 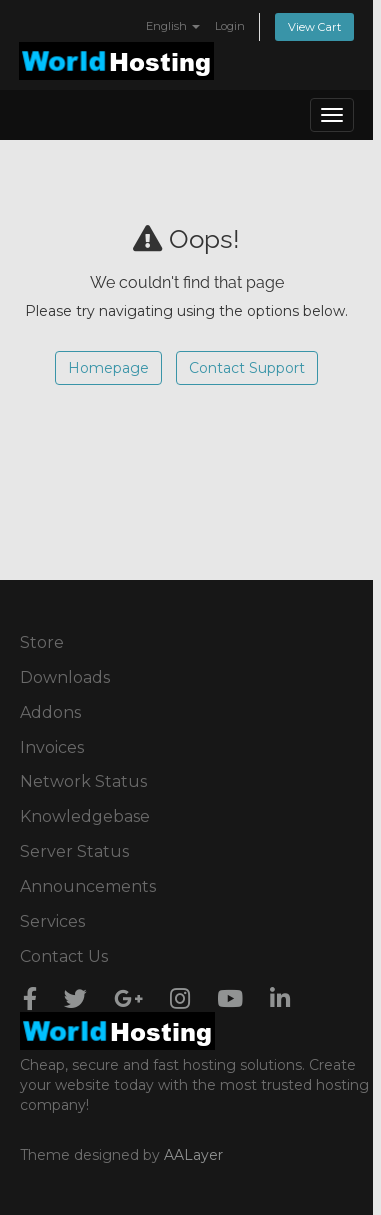 What do you see at coordinates (230, 26) in the screenshot?
I see `Login` at bounding box center [230, 26].